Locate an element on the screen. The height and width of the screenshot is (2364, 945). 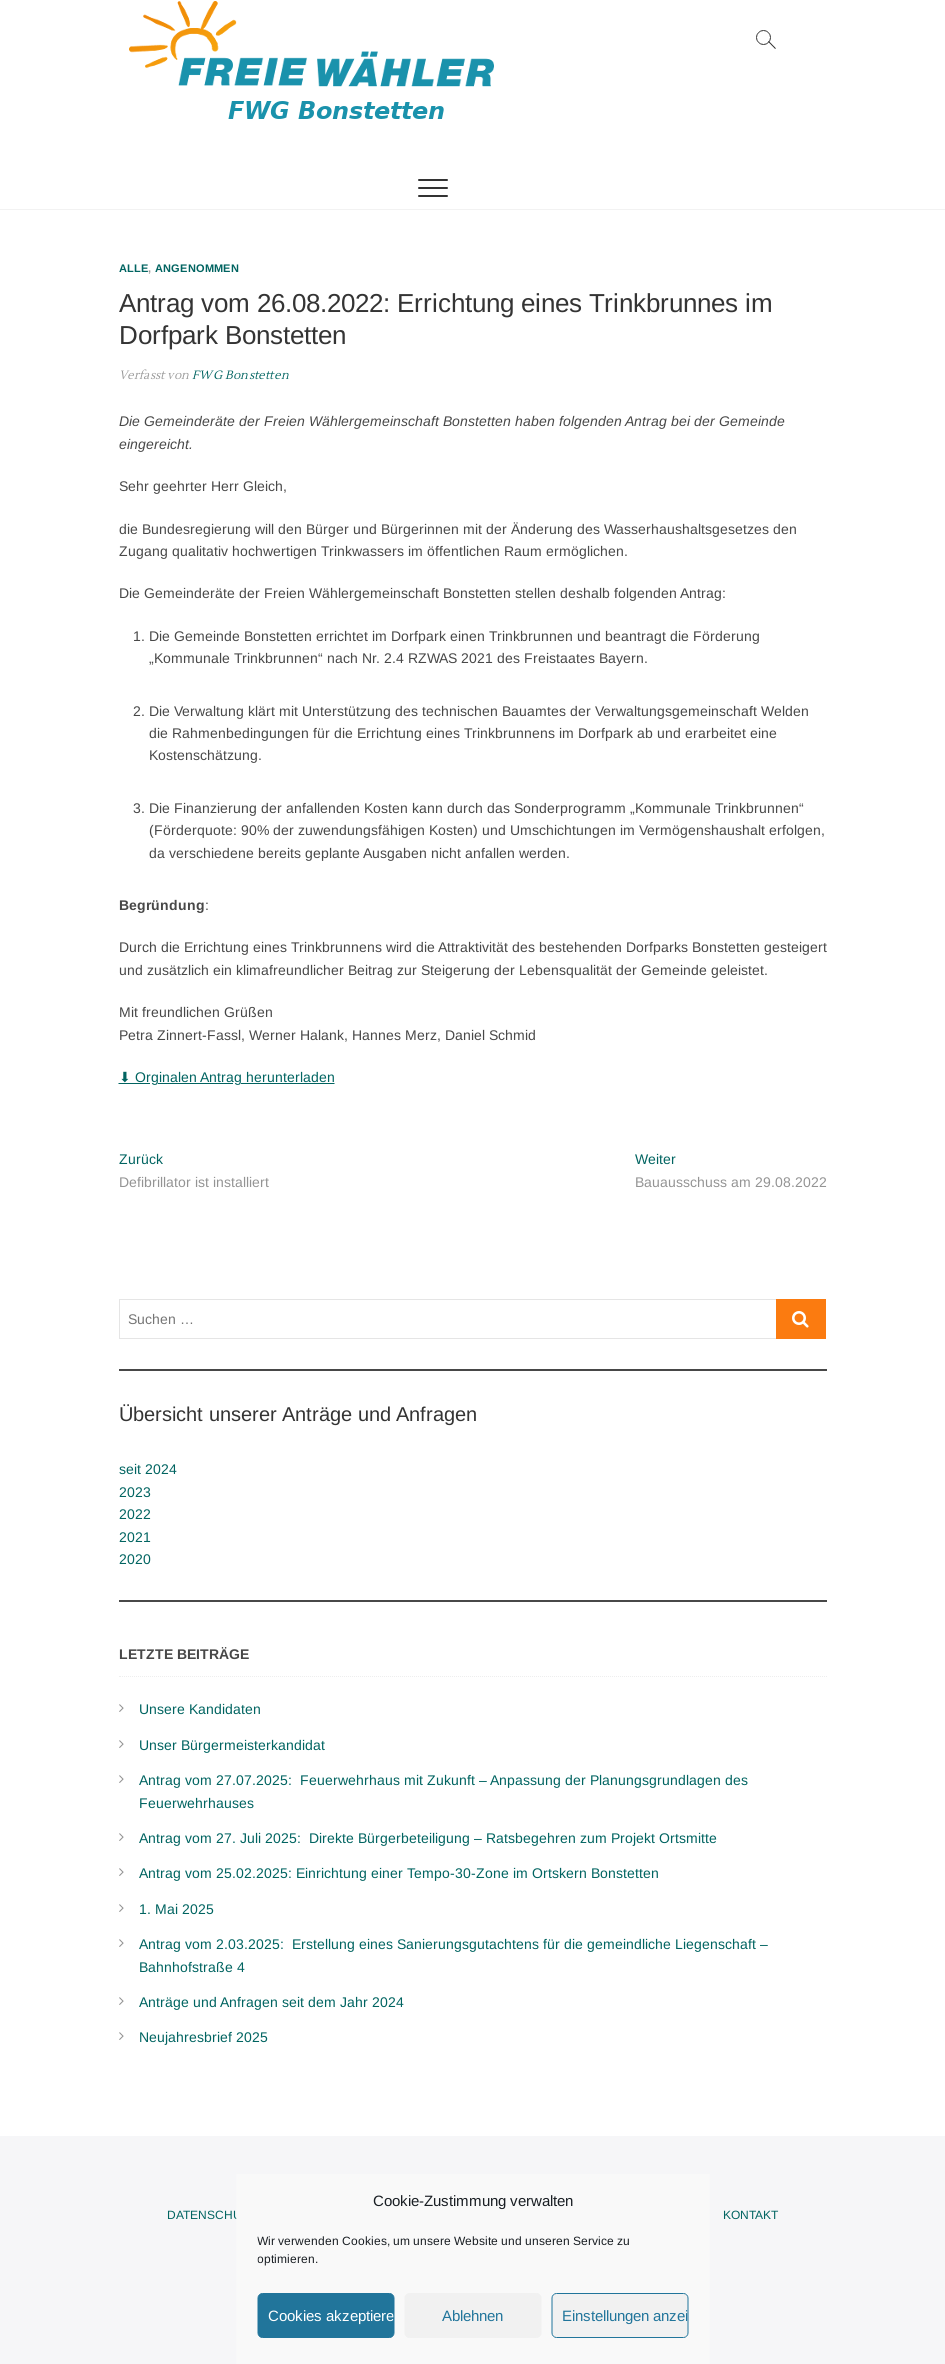
Anträge und Anfragen seit dem Jahr 2024 is located at coordinates (271, 2002).